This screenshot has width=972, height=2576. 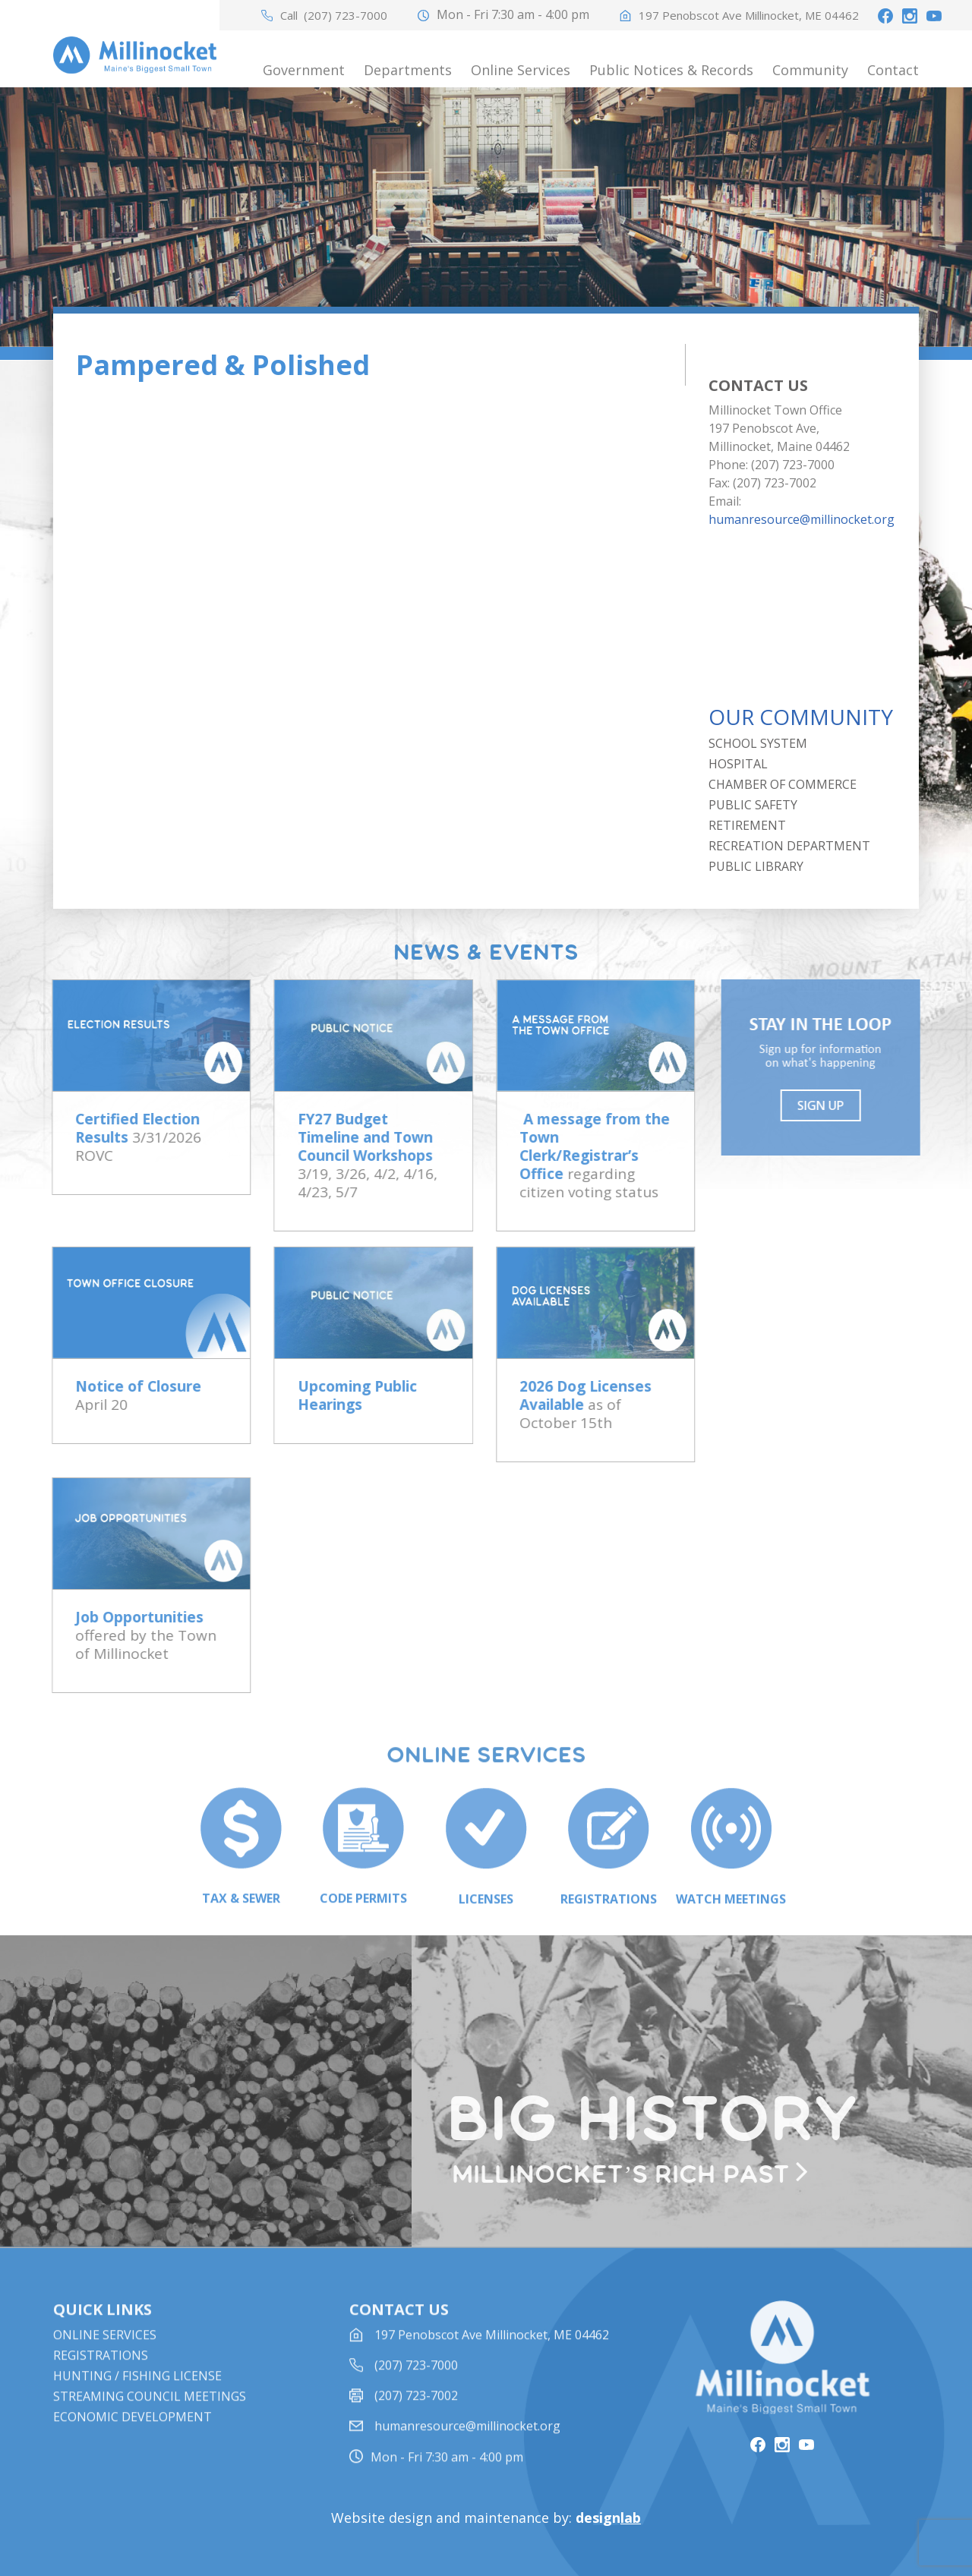 I want to click on Public Safety, so click(x=752, y=804).